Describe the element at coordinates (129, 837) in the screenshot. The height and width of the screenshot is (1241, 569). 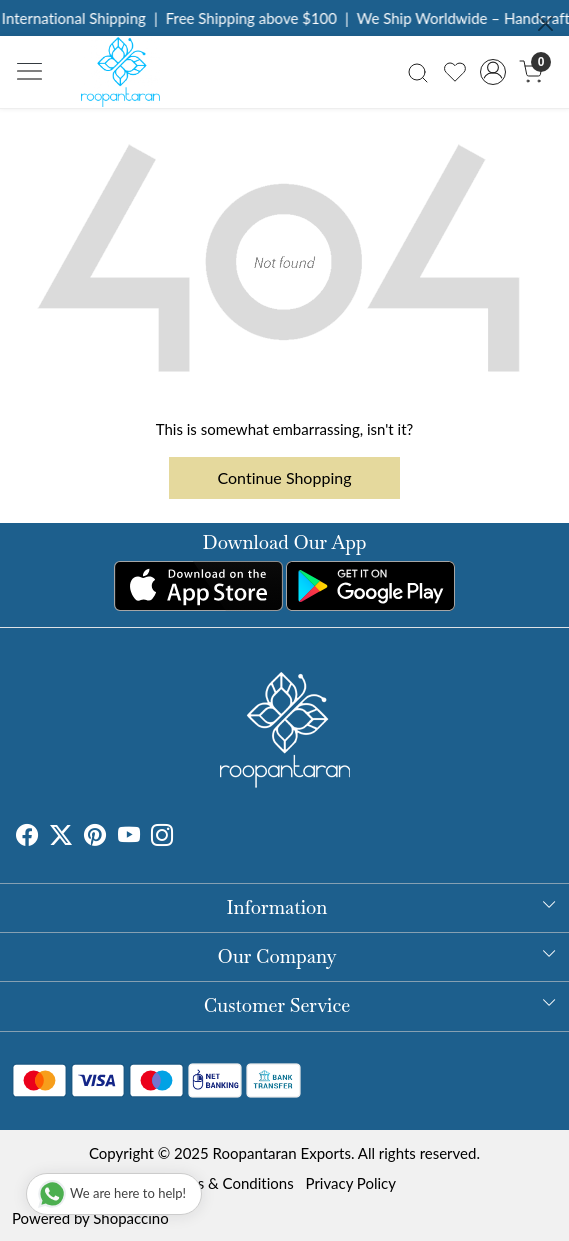
I see `[Youtube]` at that location.